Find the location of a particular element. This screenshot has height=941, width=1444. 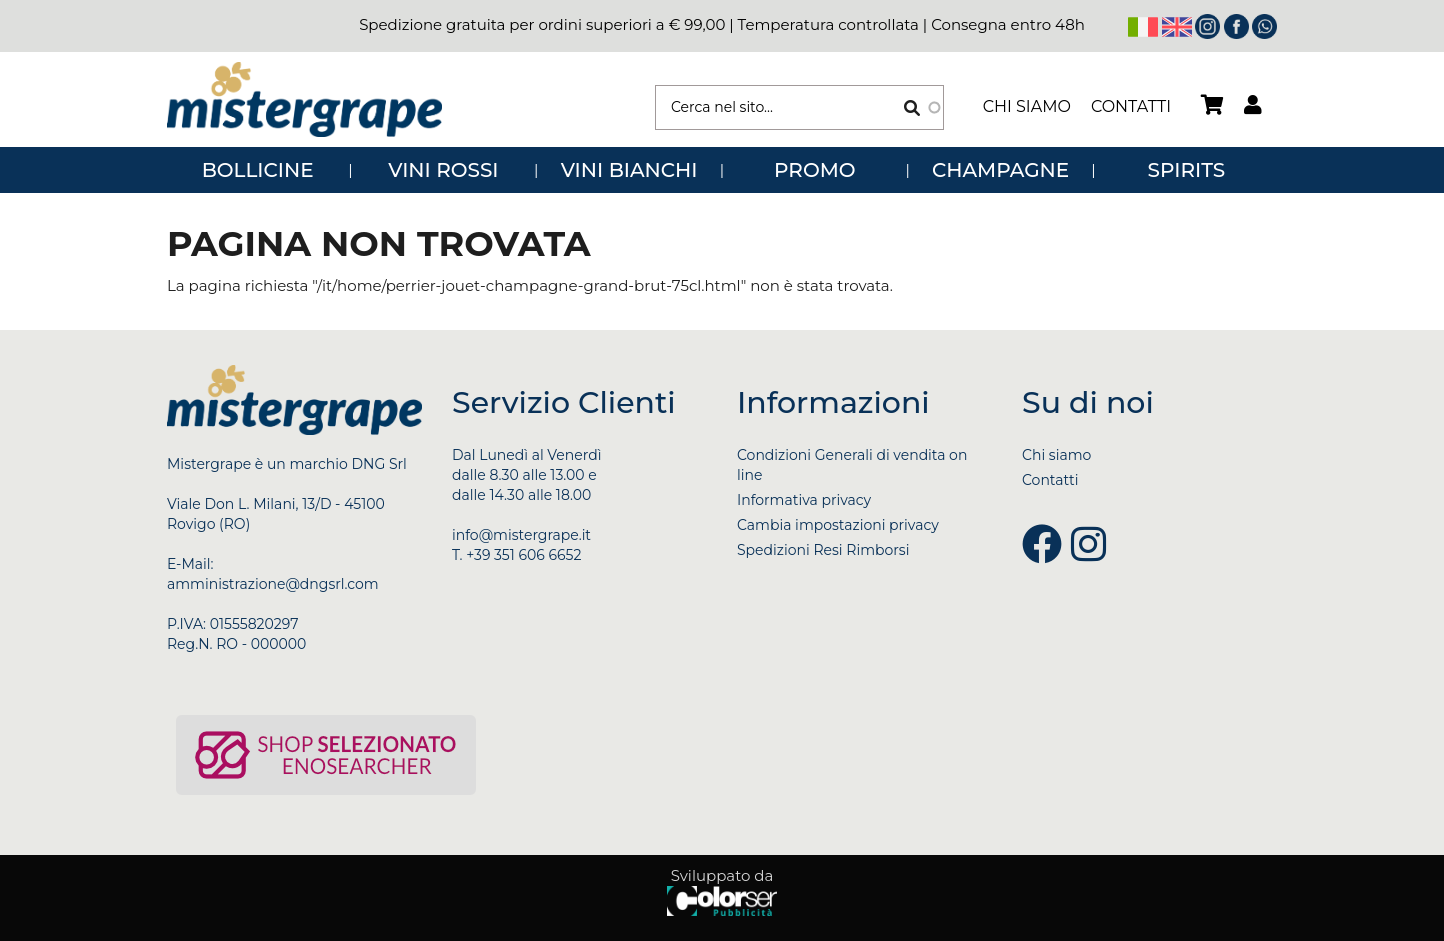

VINI BIANCHI is located at coordinates (629, 170).